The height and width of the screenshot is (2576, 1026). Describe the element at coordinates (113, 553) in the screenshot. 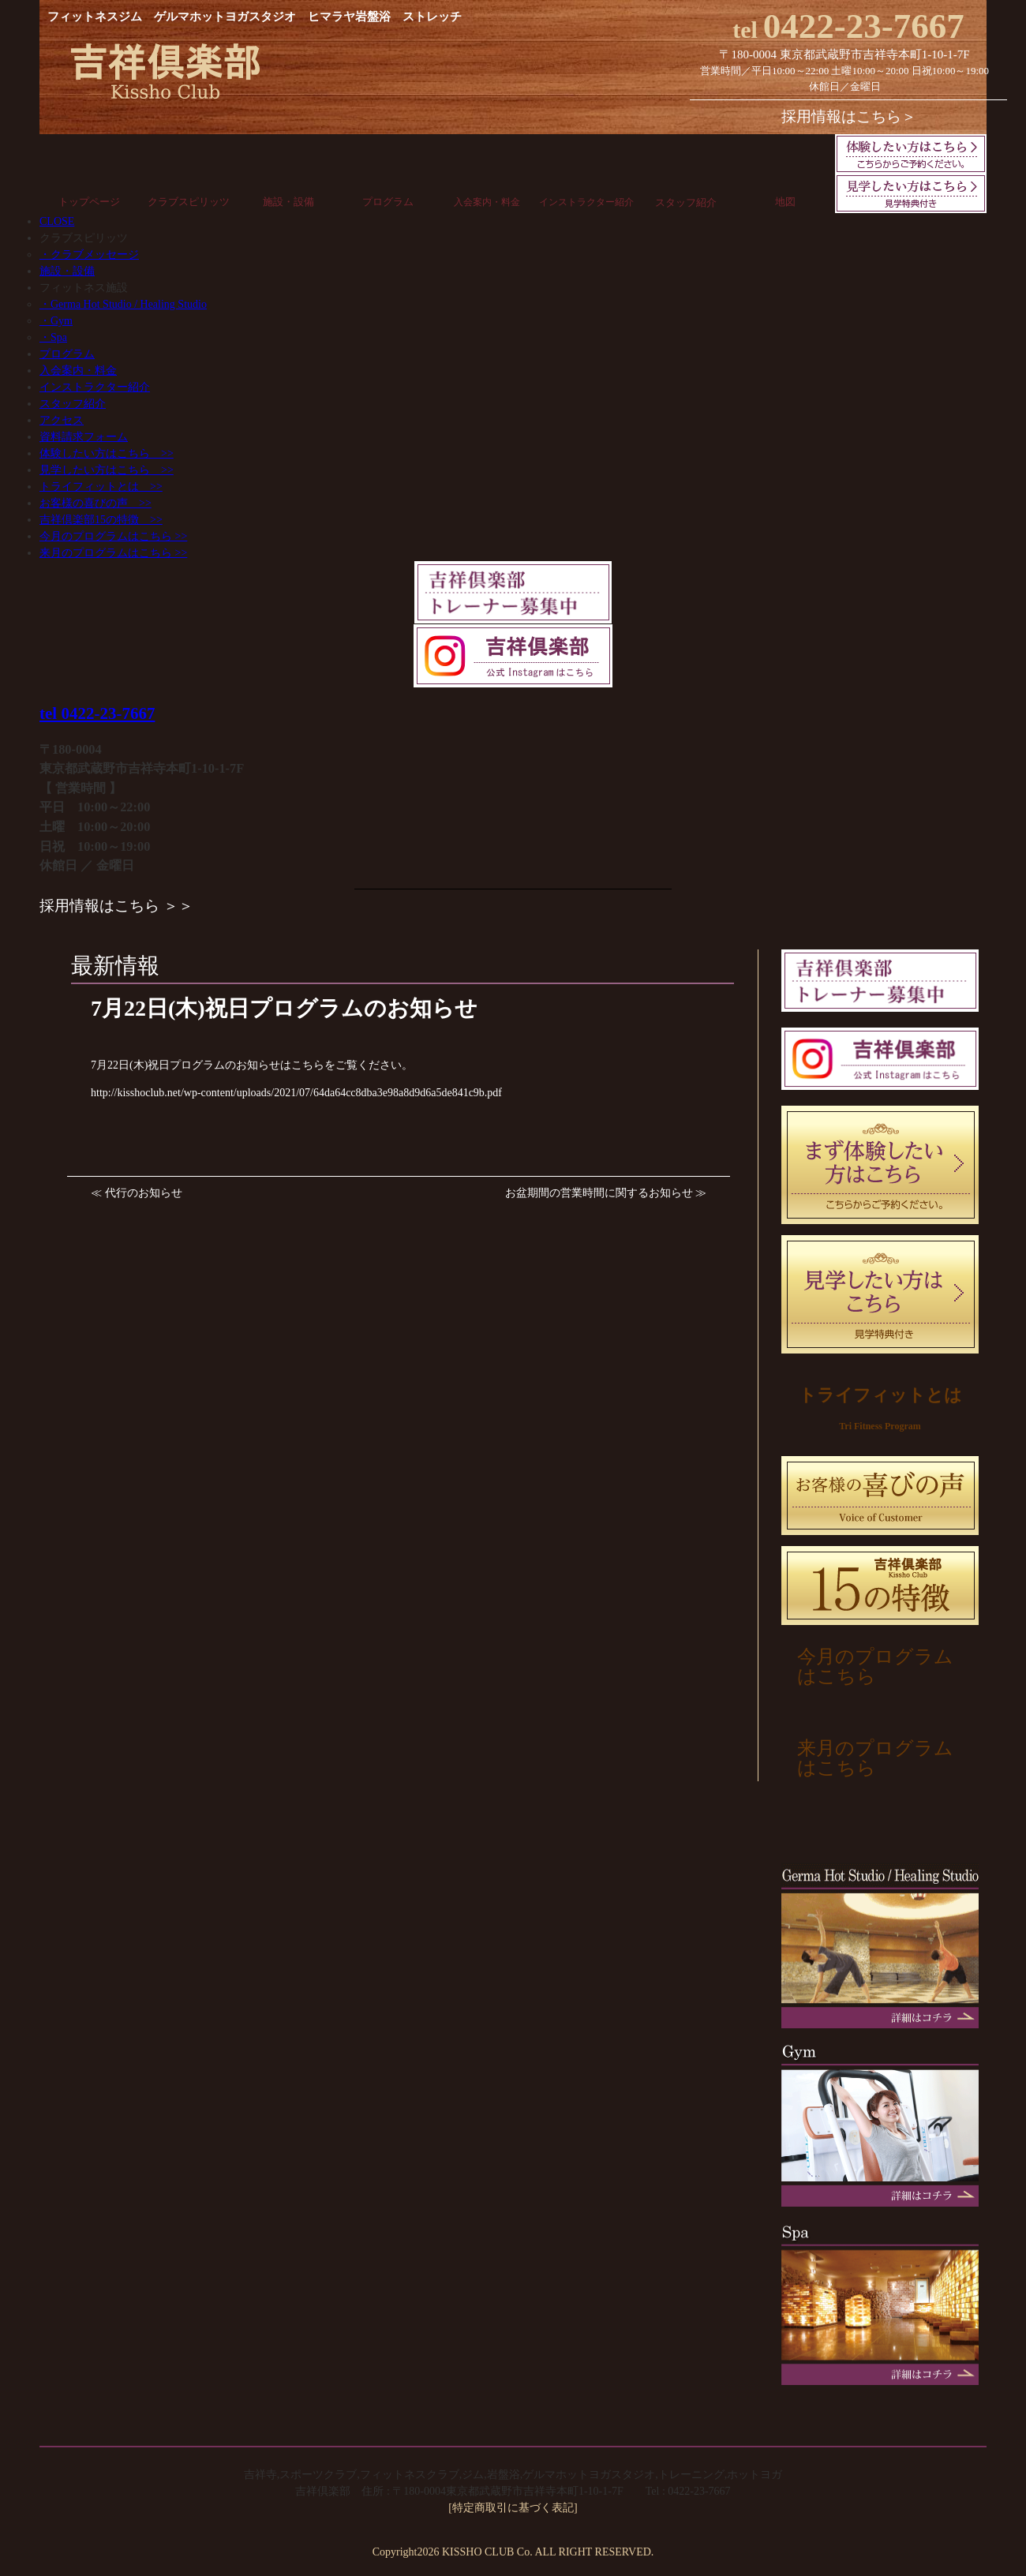

I see `来月のプログラムはこちら` at that location.